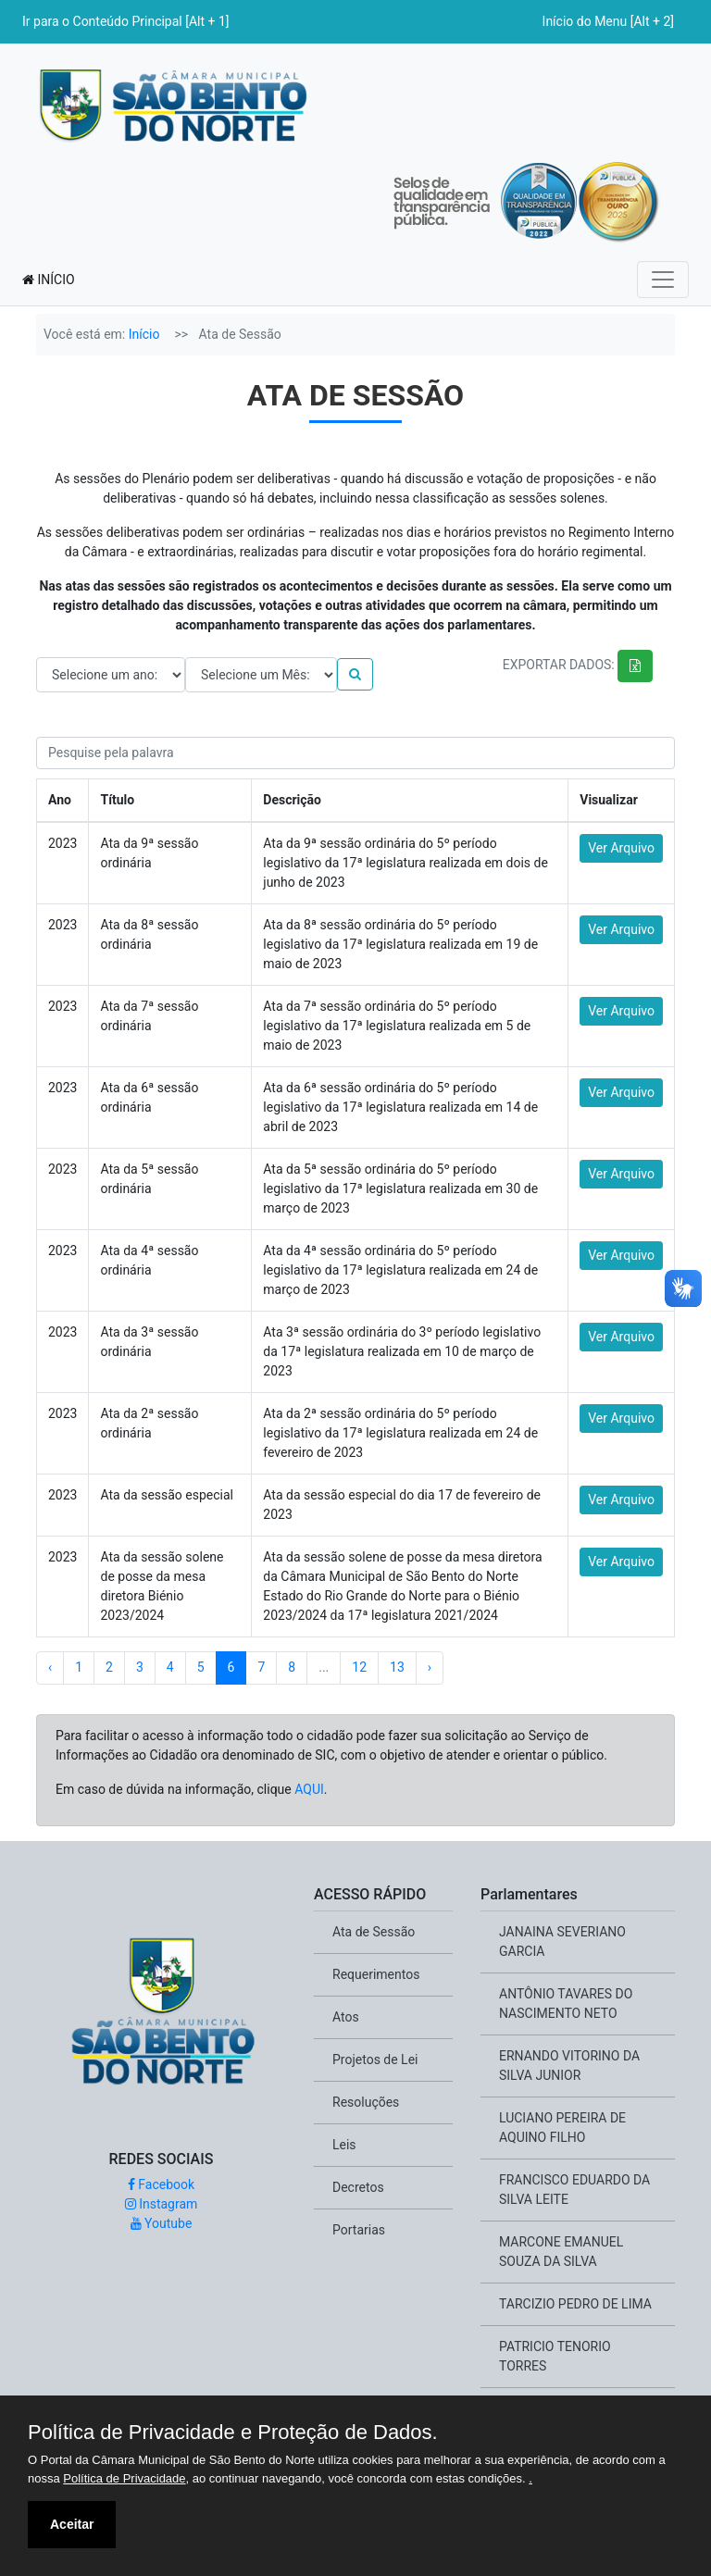 This screenshot has width=711, height=2576. I want to click on AQUI, so click(309, 1789).